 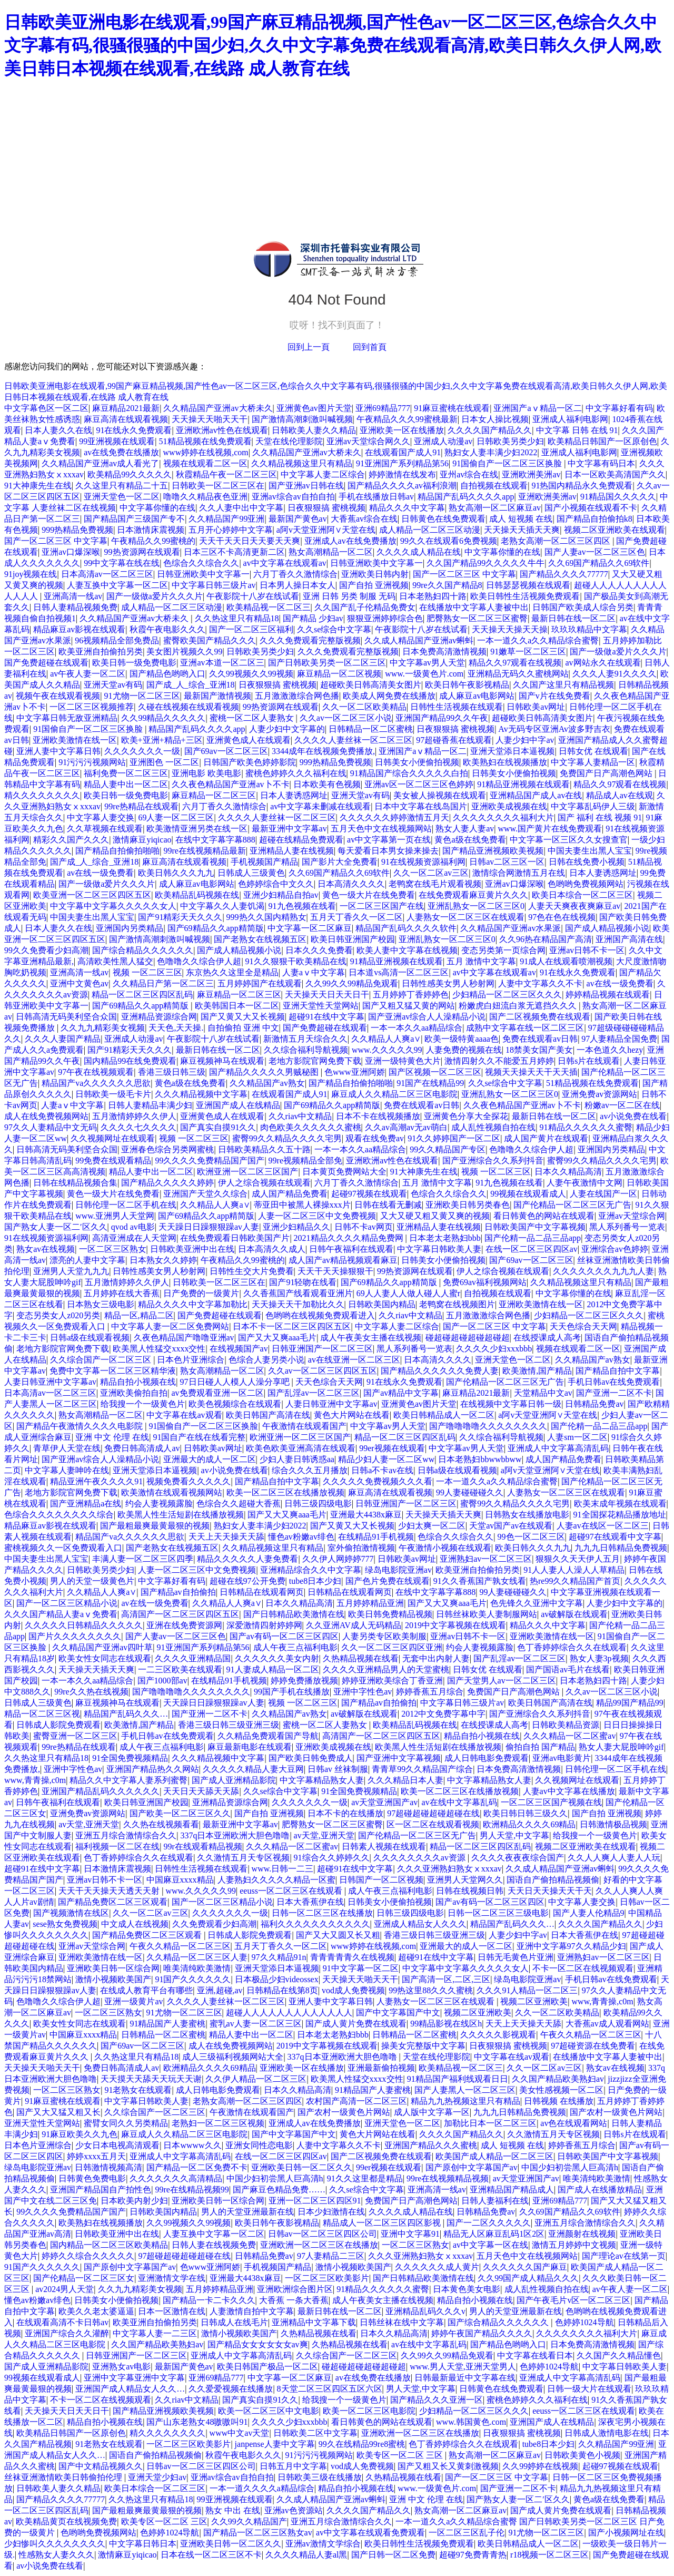 What do you see at coordinates (46, 1116) in the screenshot?
I see `成人在线免费视频网站` at bounding box center [46, 1116].